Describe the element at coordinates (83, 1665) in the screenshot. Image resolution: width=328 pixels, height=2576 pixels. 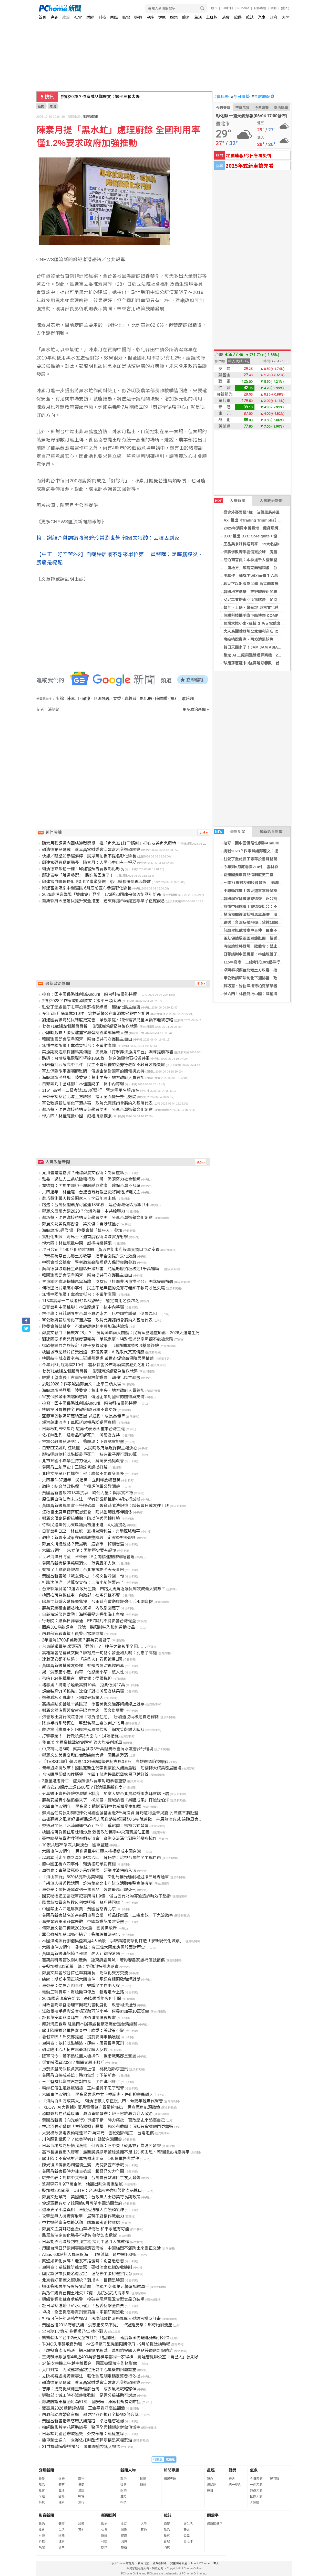
I see `黃國昌新書扯戰友後腿！她預告這時再爆內幕` at that location.